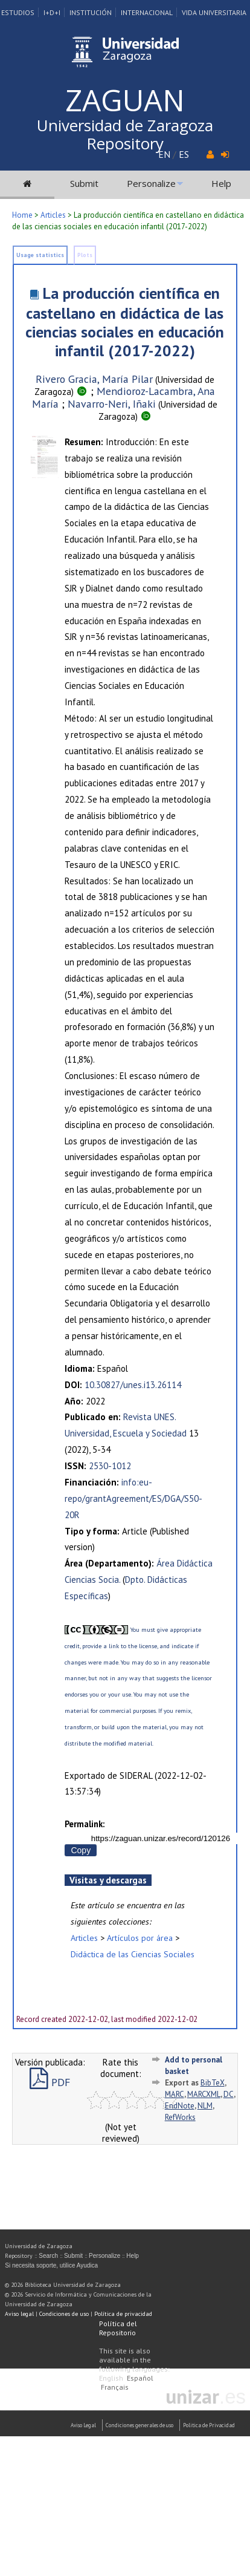 The height and width of the screenshot is (2576, 250). I want to click on Aviso legal, so click(19, 2314).